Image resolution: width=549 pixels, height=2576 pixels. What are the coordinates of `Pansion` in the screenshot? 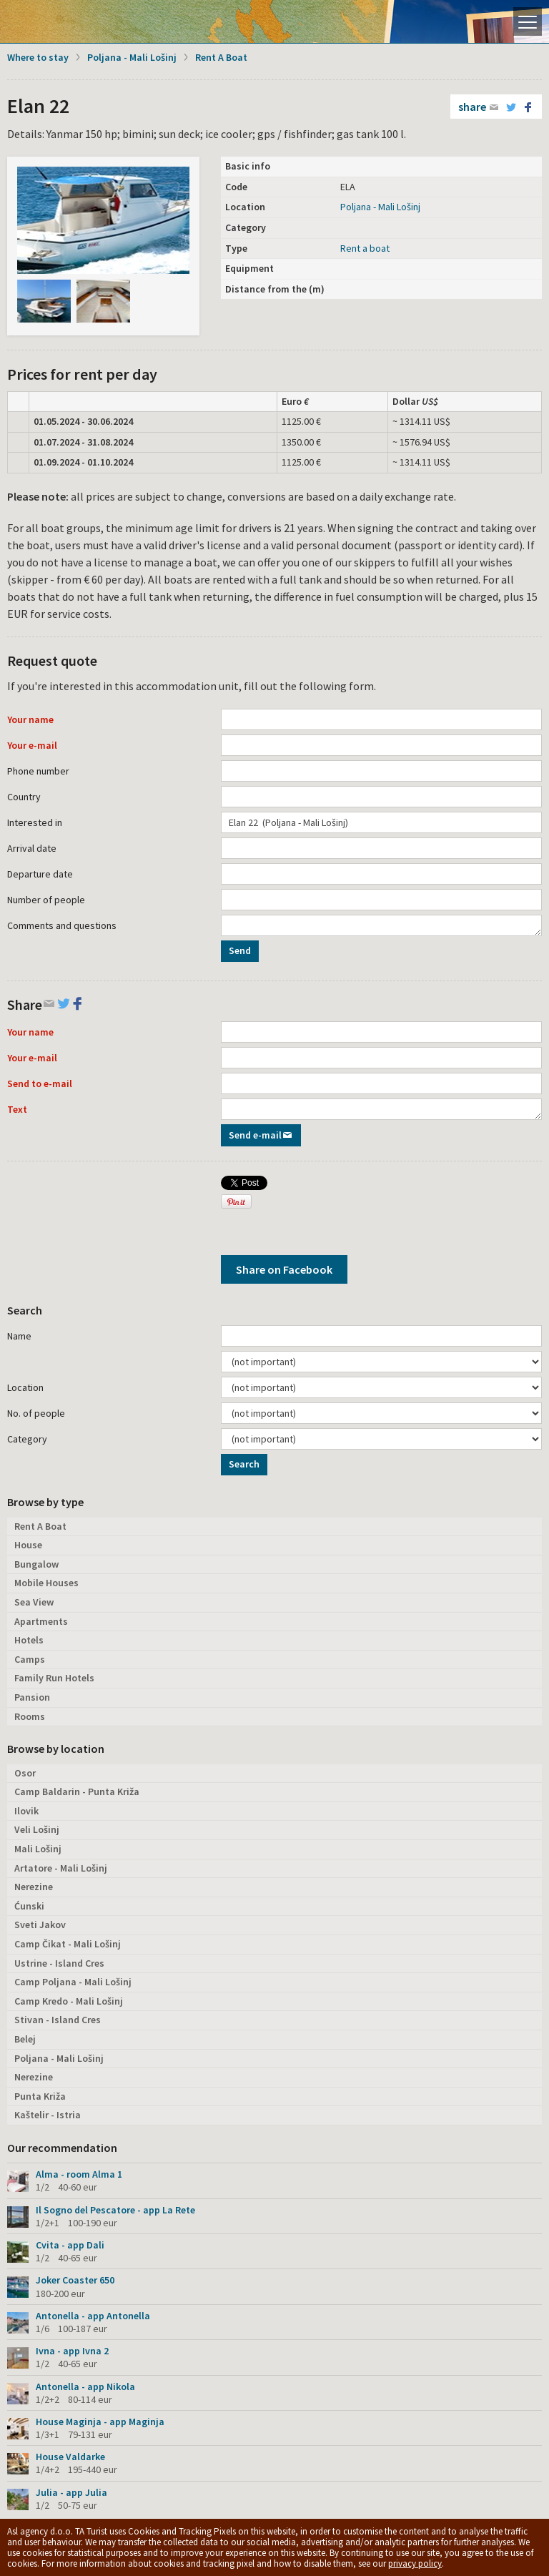 It's located at (32, 1697).